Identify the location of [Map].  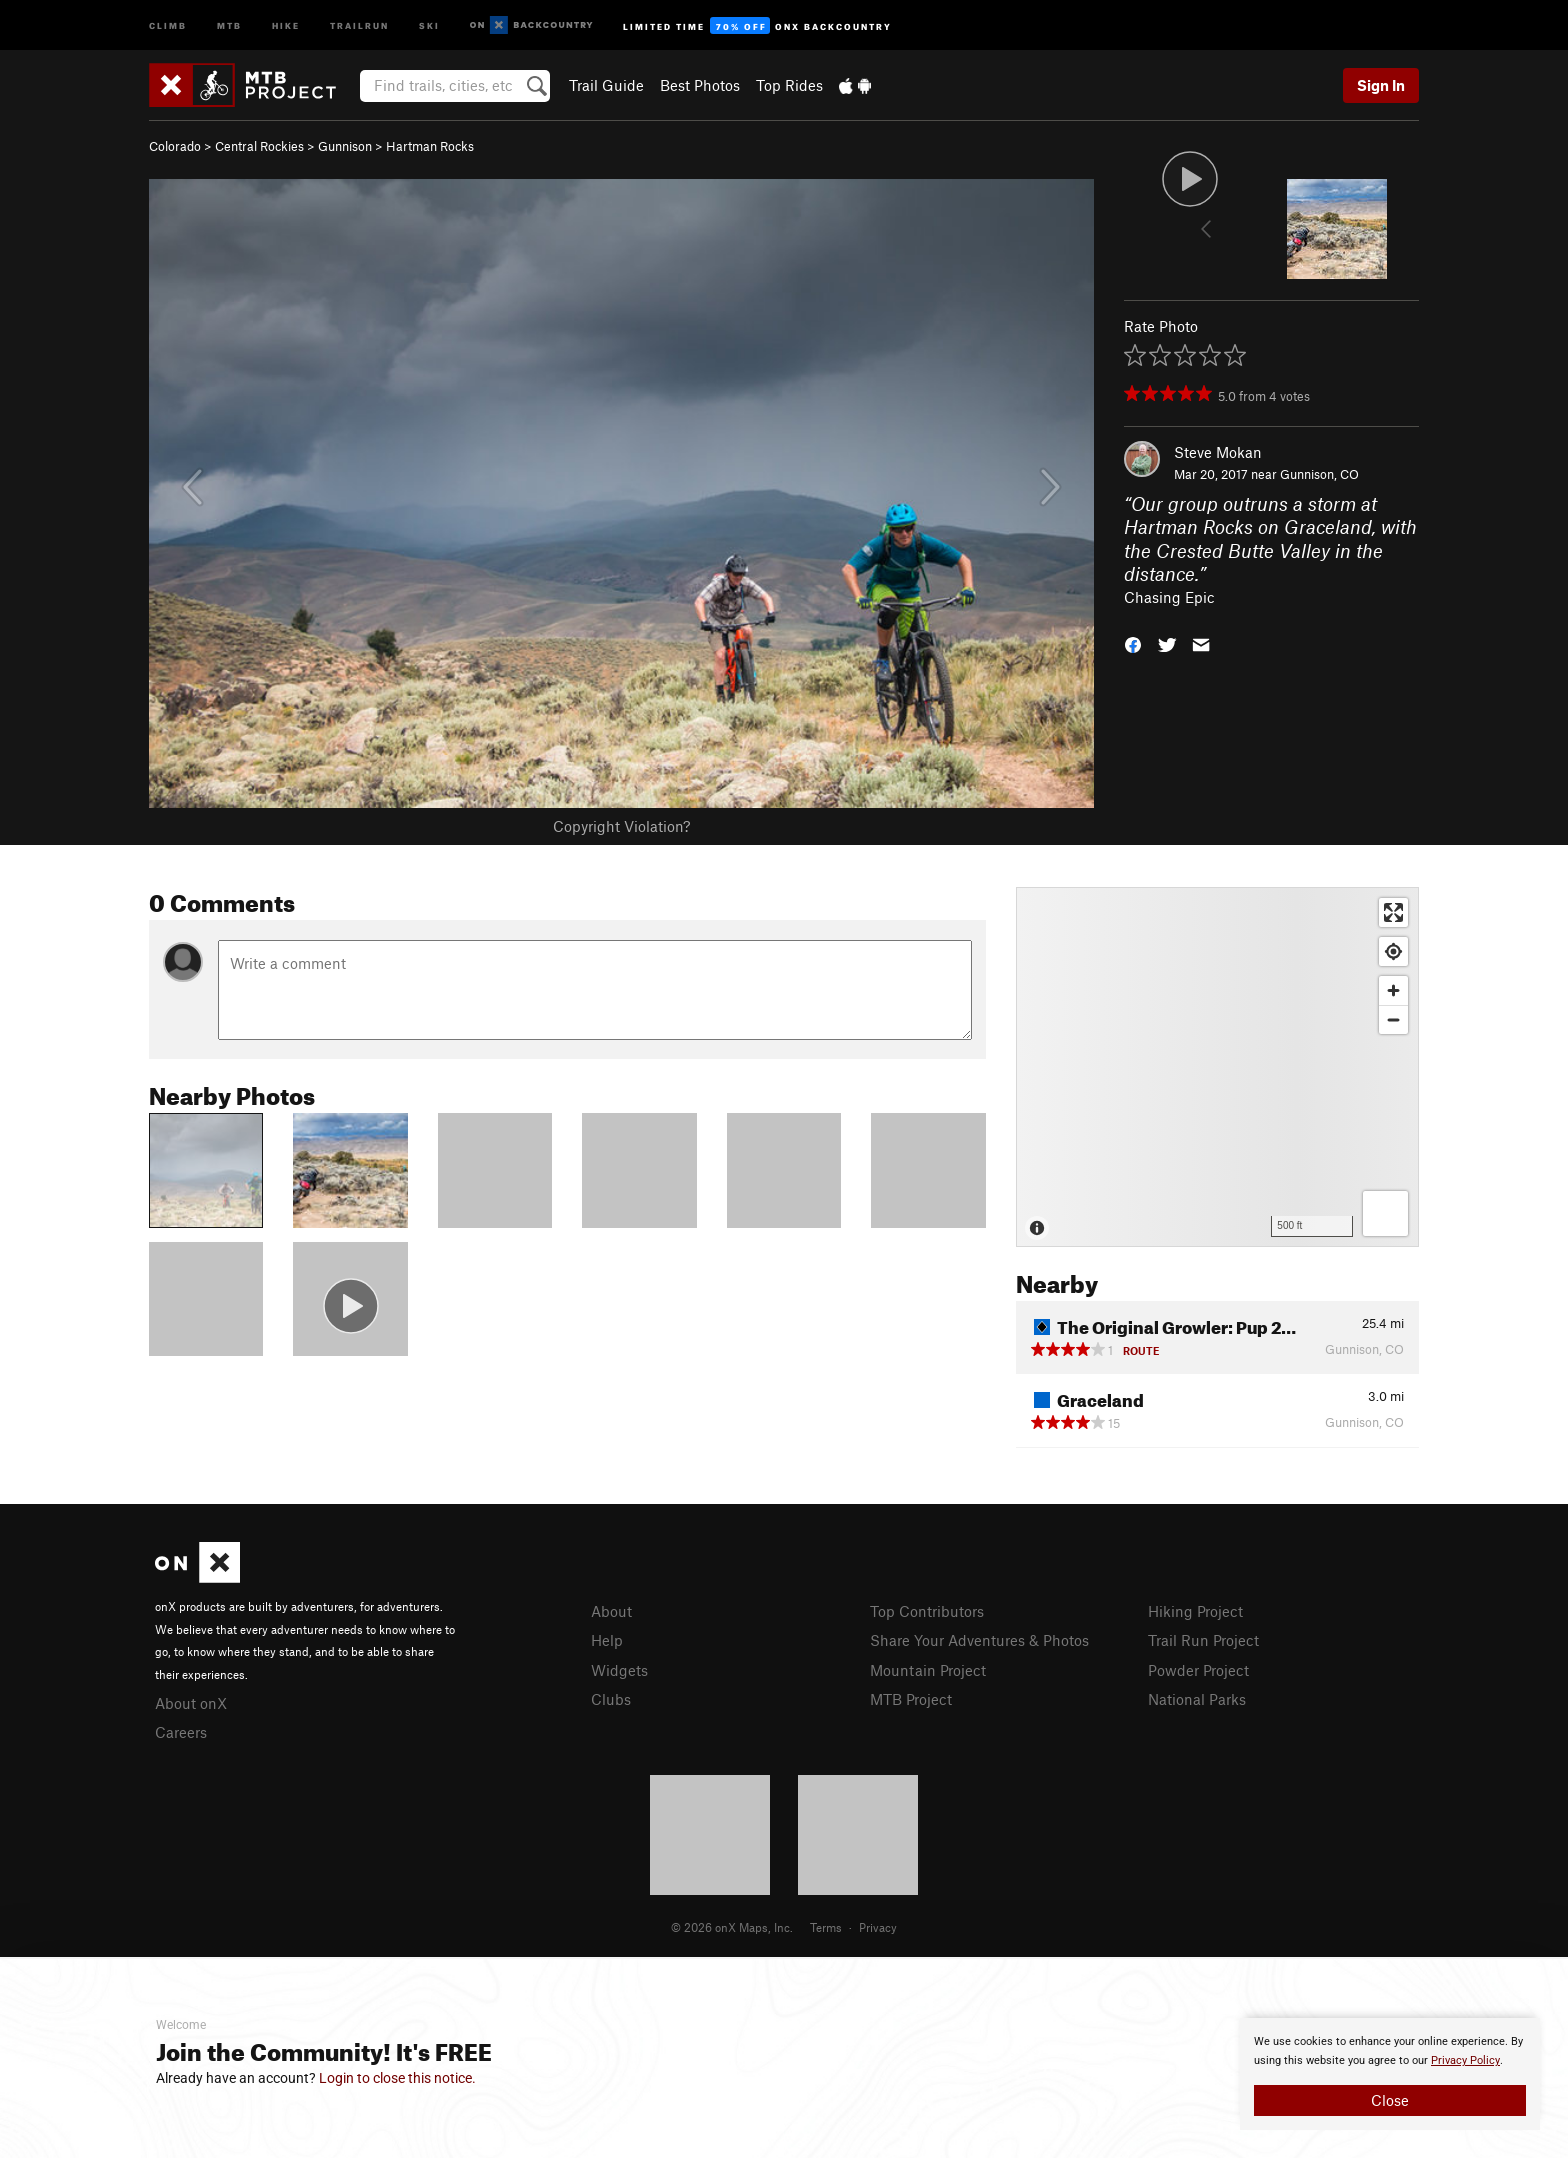
(1217, 1067).